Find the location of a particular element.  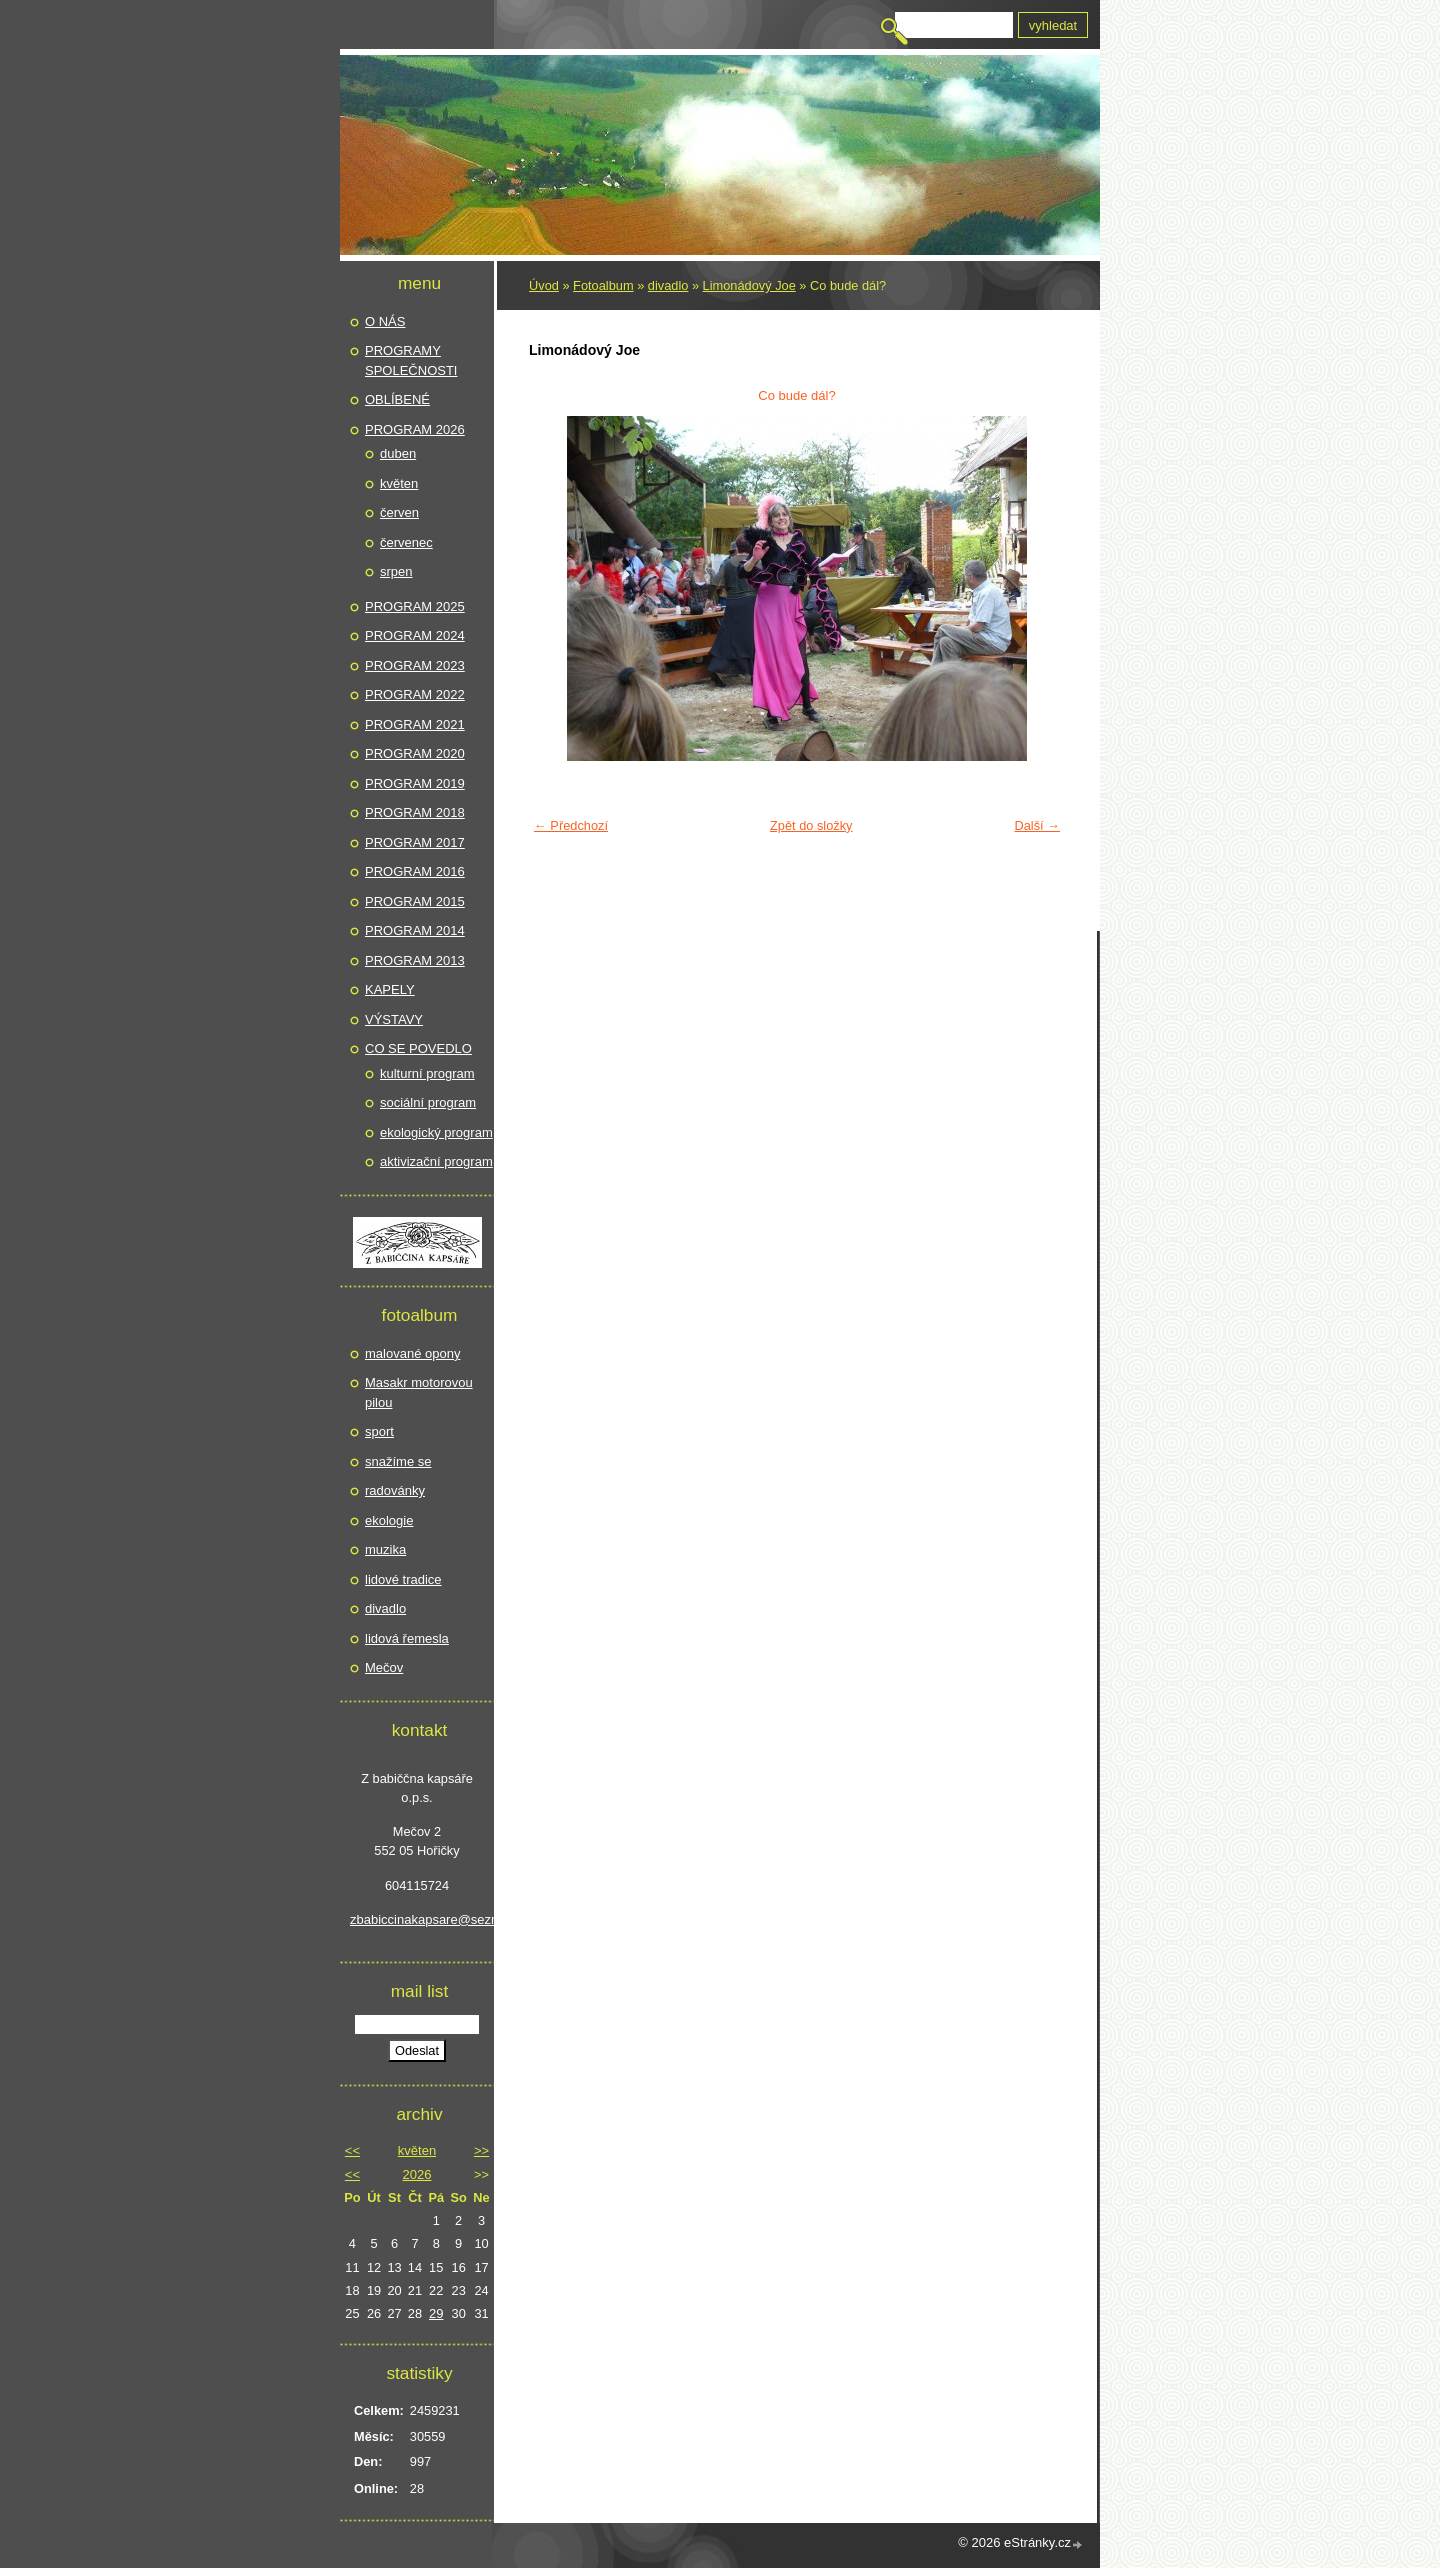

PROGRAM 2025 is located at coordinates (415, 606).